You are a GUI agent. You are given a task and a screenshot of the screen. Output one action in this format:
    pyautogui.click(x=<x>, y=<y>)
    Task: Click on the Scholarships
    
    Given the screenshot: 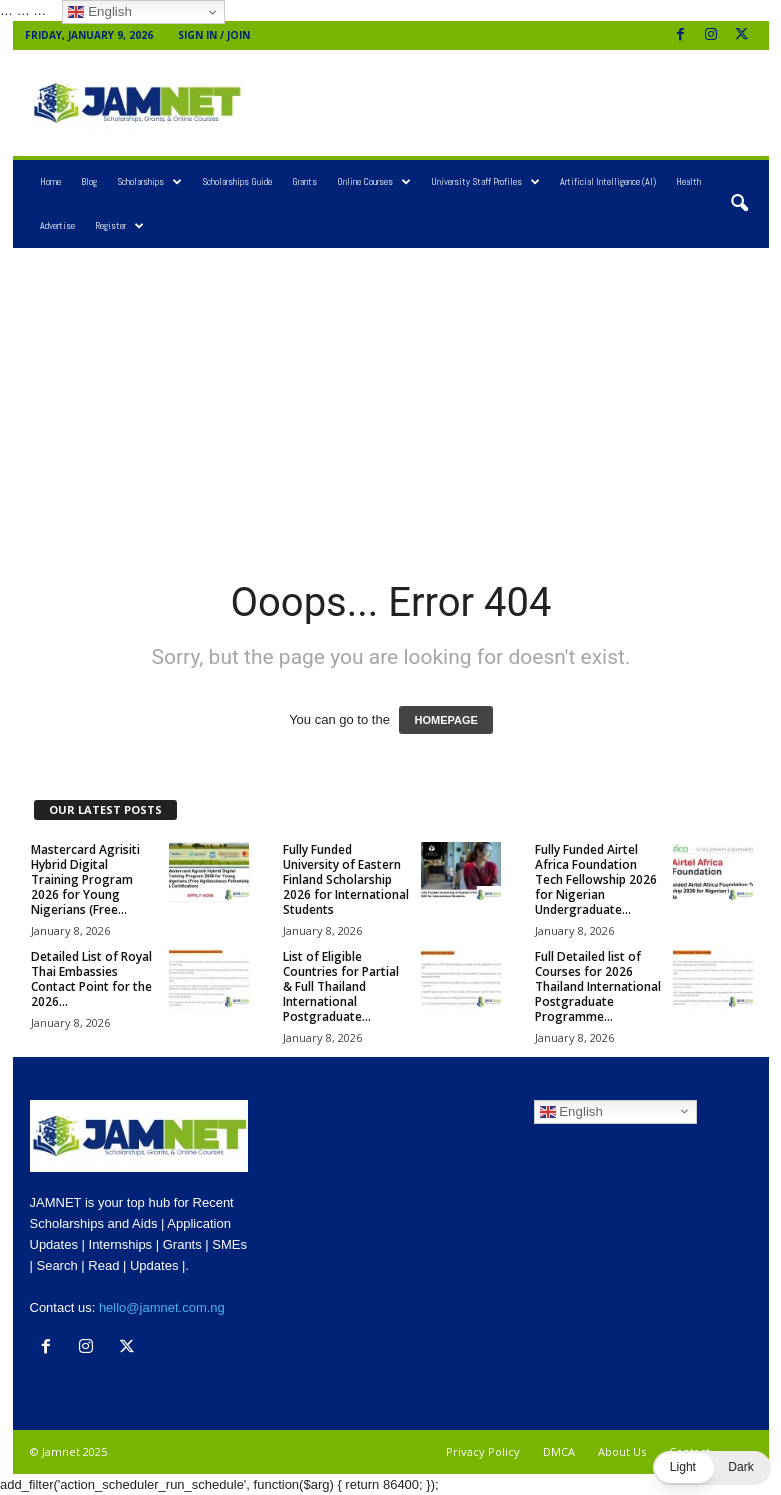 What is the action you would take?
    pyautogui.click(x=149, y=182)
    